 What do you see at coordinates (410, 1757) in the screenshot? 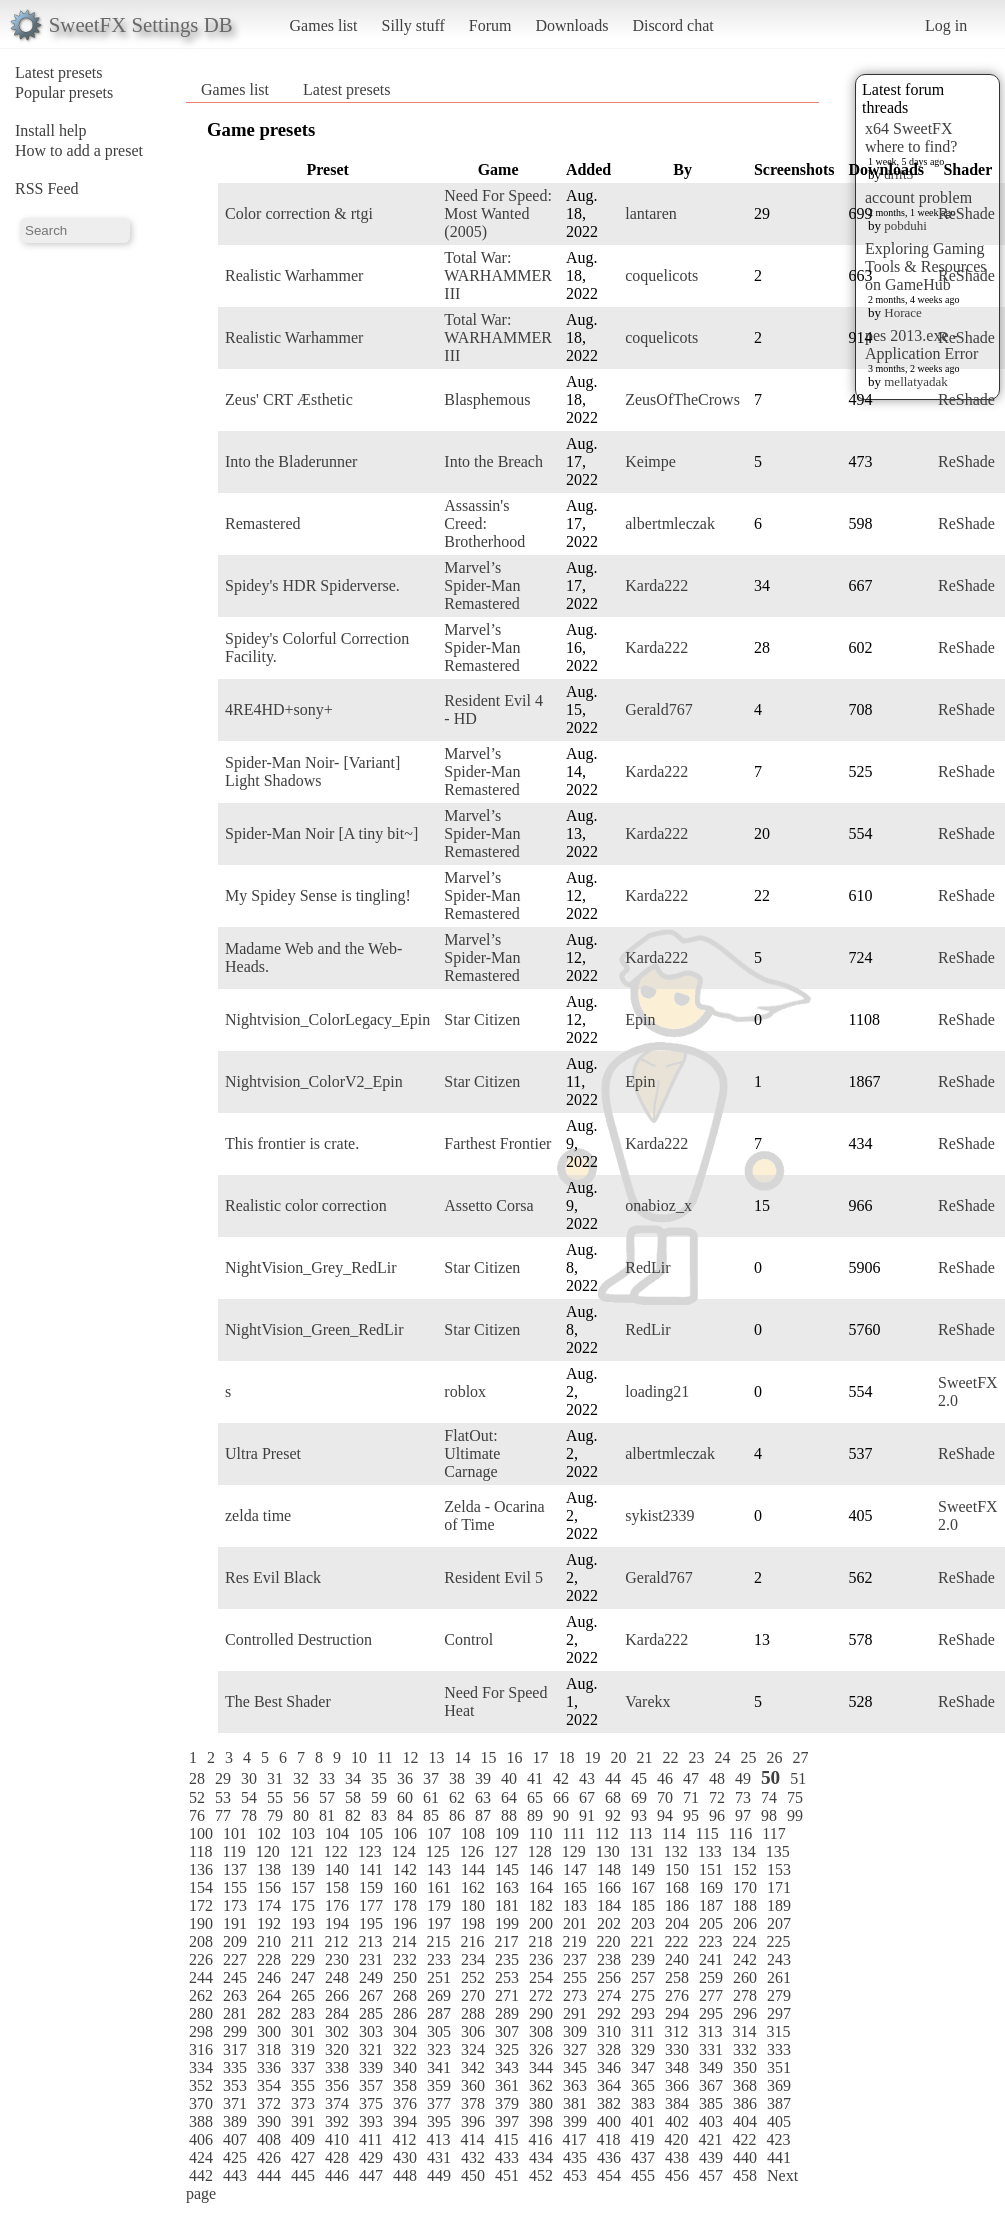
I see `12` at bounding box center [410, 1757].